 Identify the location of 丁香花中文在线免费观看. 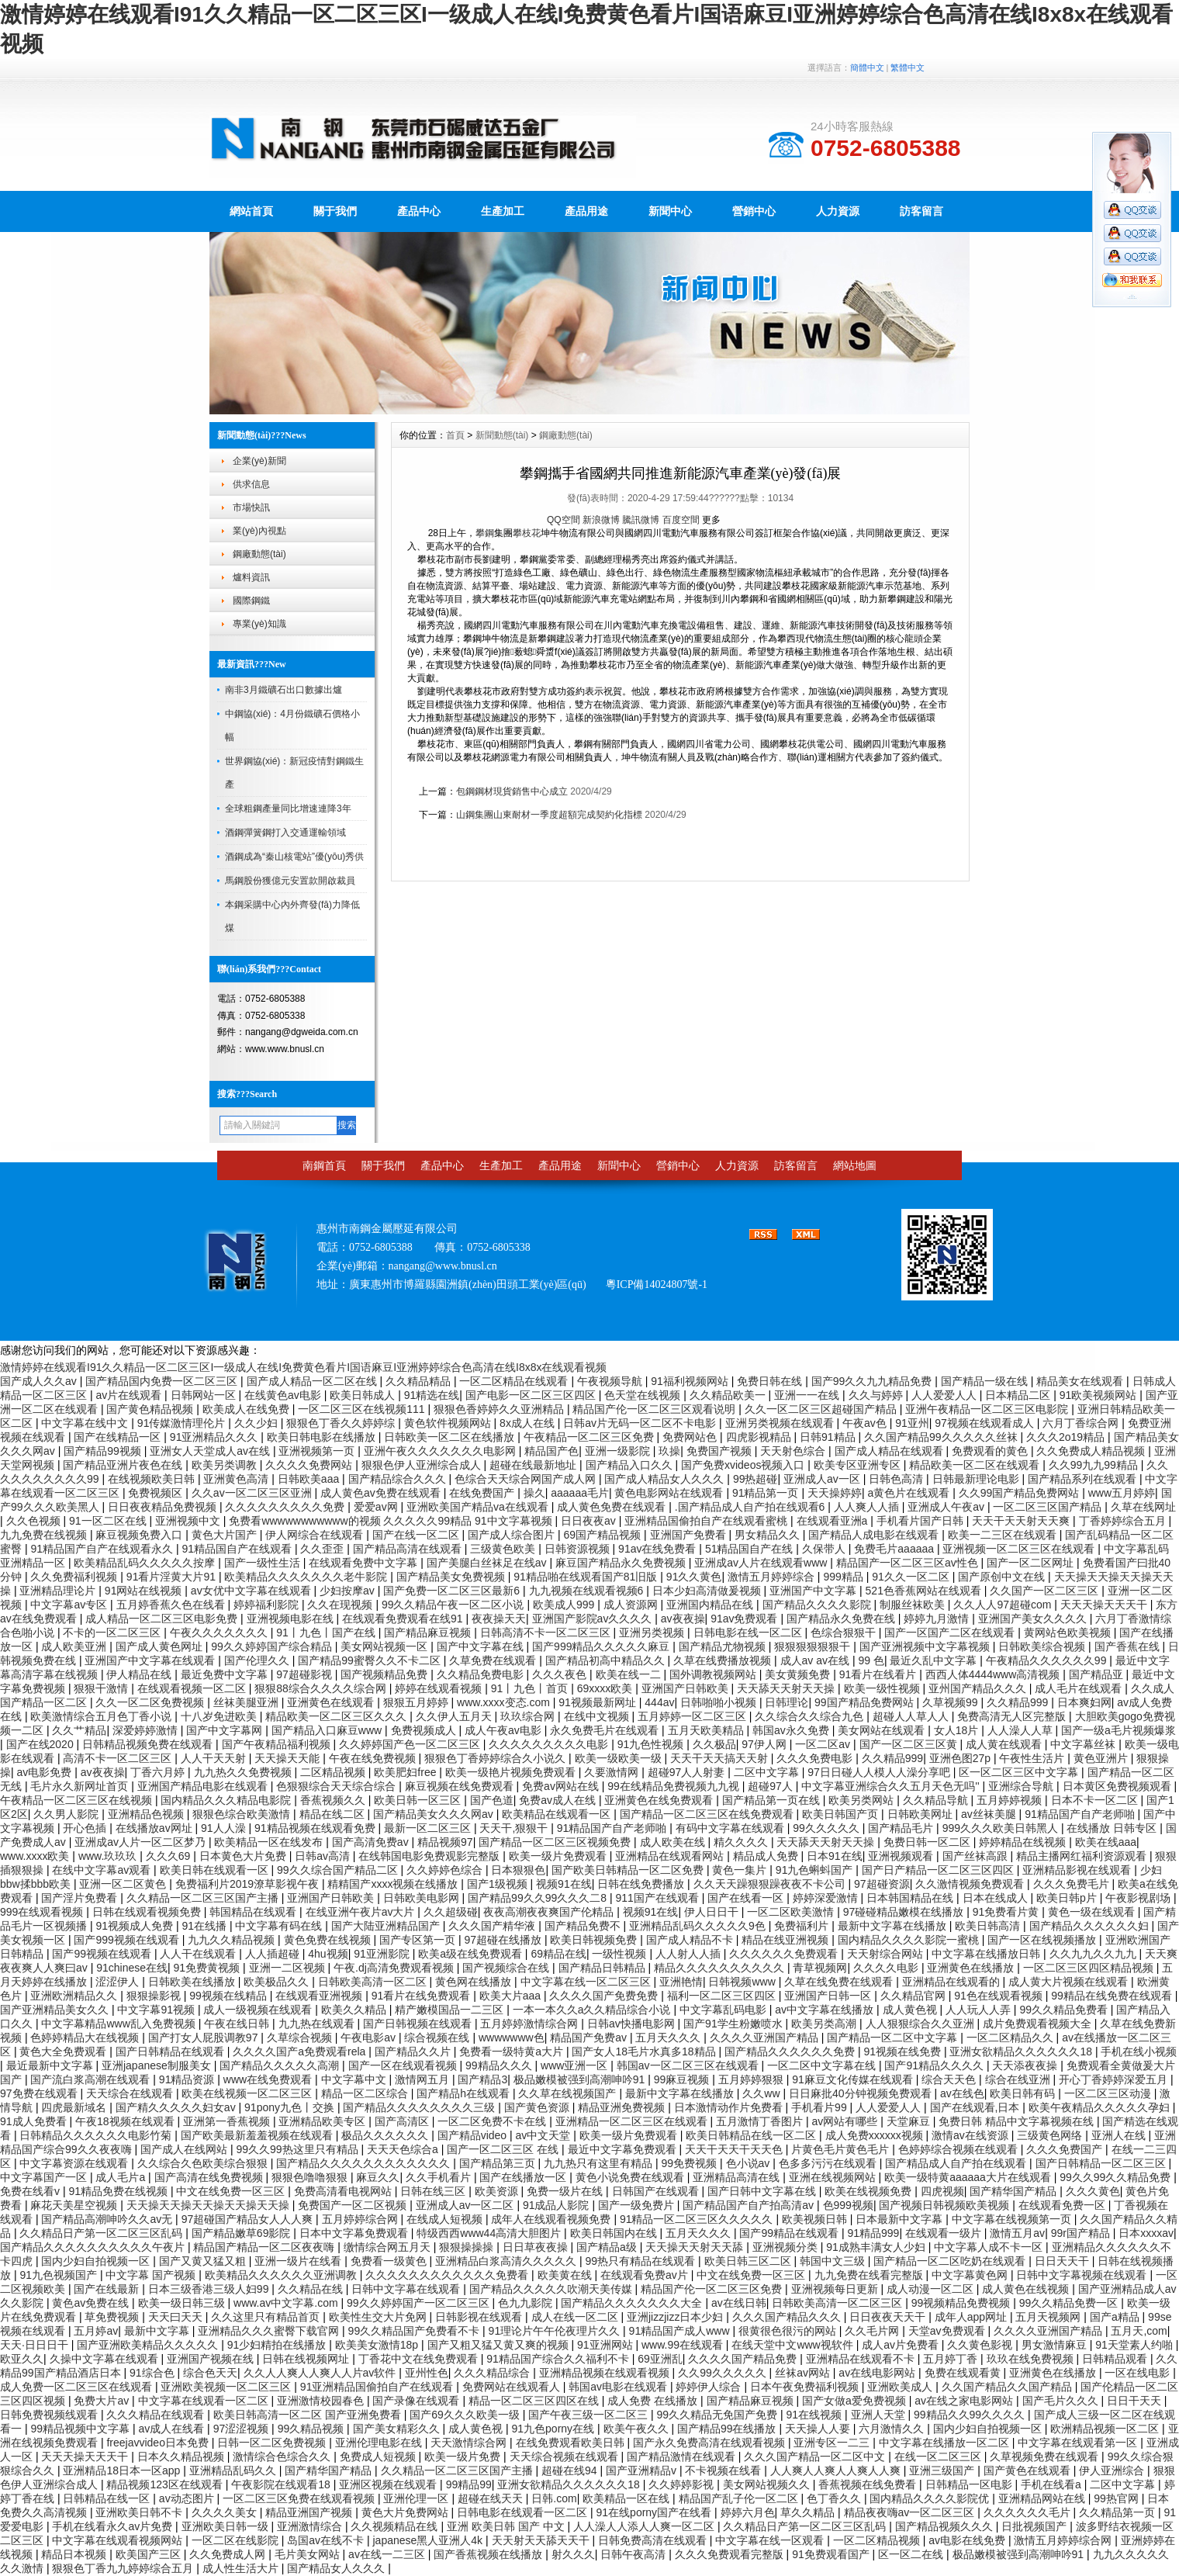
(419, 2359).